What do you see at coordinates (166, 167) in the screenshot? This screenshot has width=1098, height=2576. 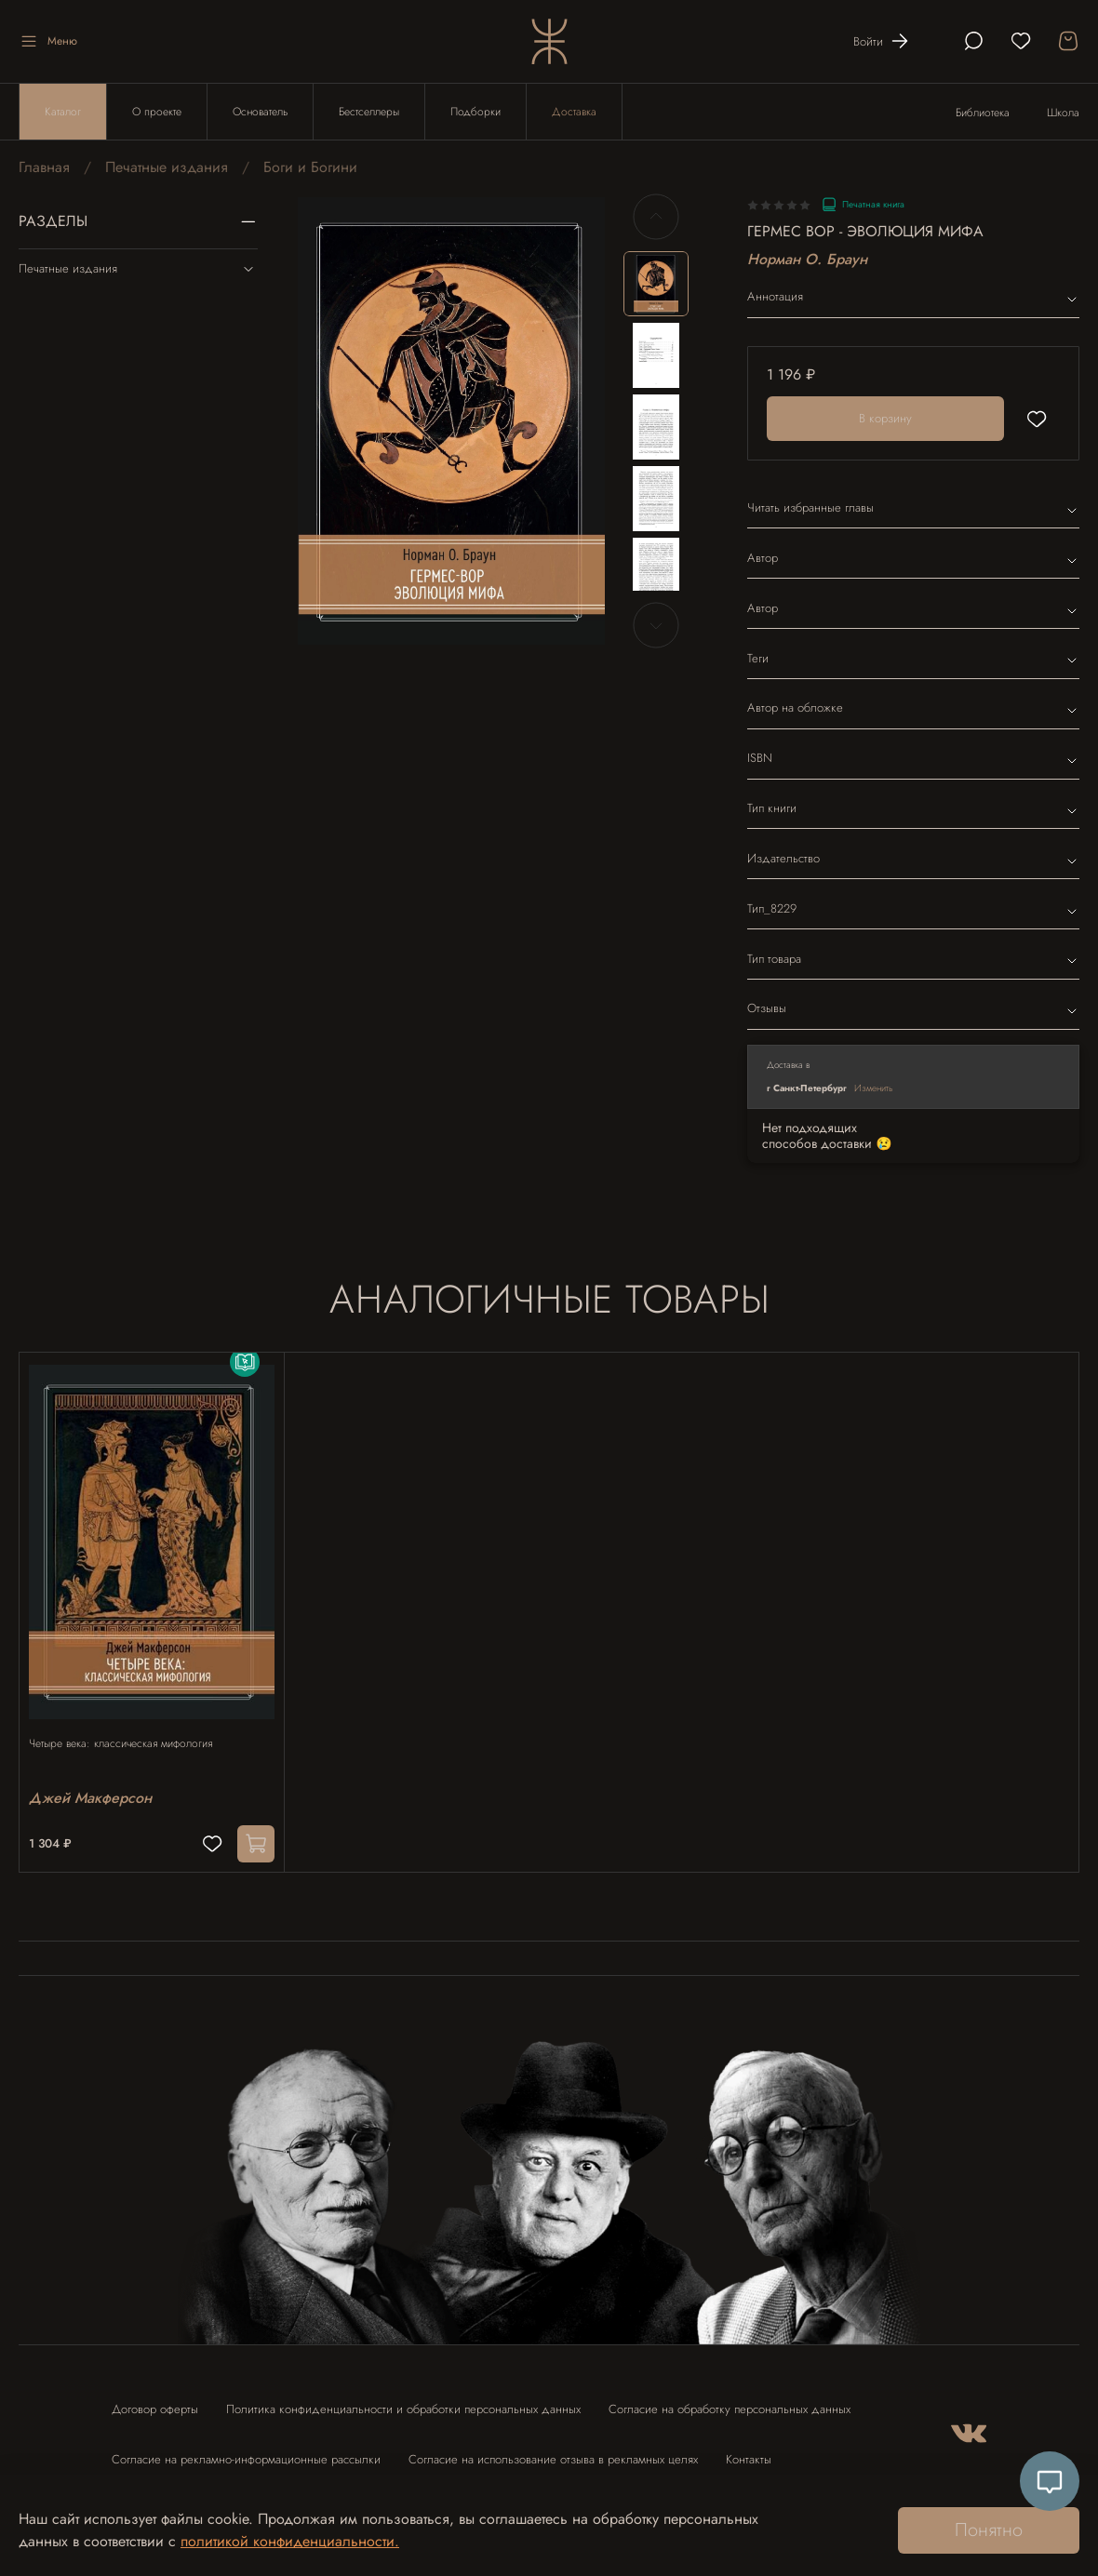 I see `Печатные издания` at bounding box center [166, 167].